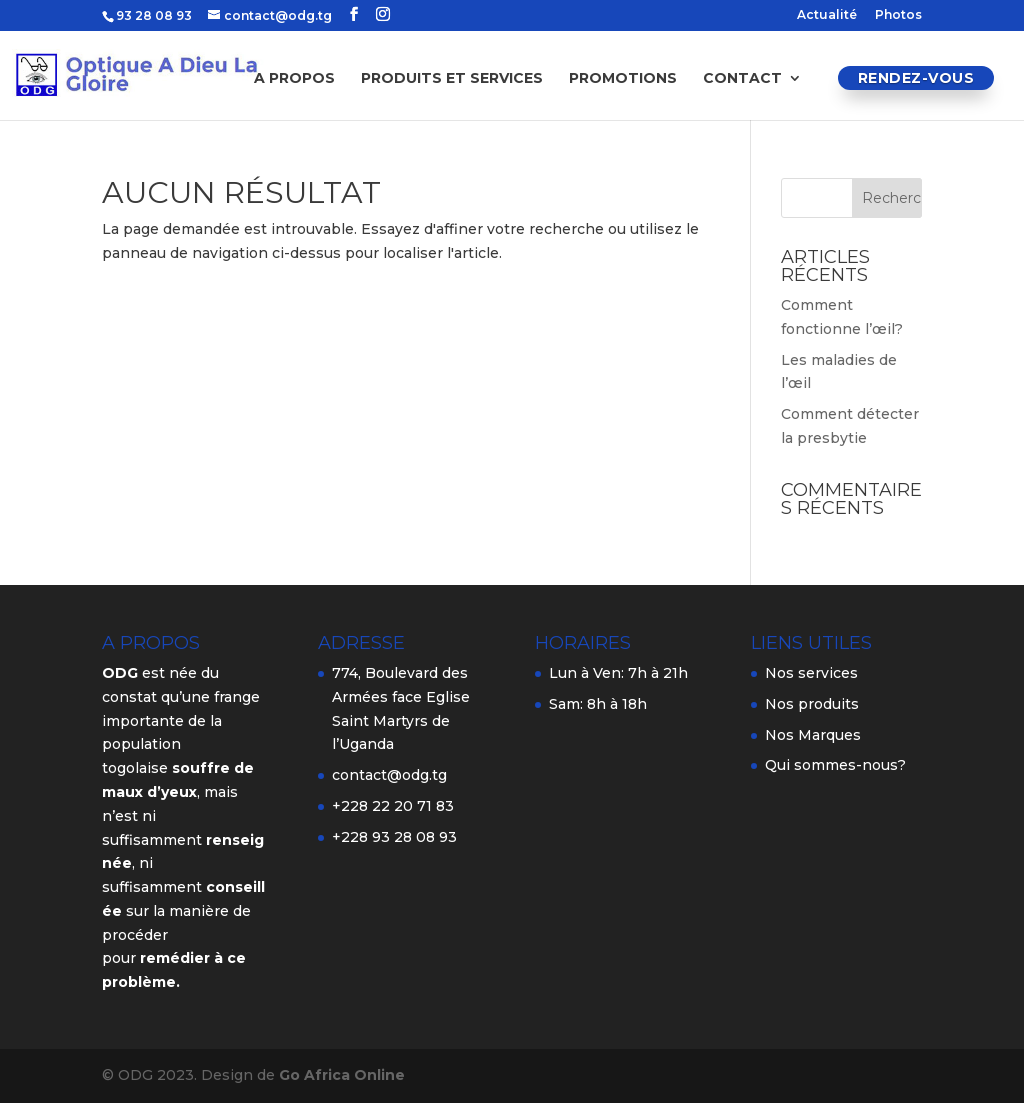 The image size is (1024, 1103). Describe the element at coordinates (916, 78) in the screenshot. I see `Rendez-vous` at that location.